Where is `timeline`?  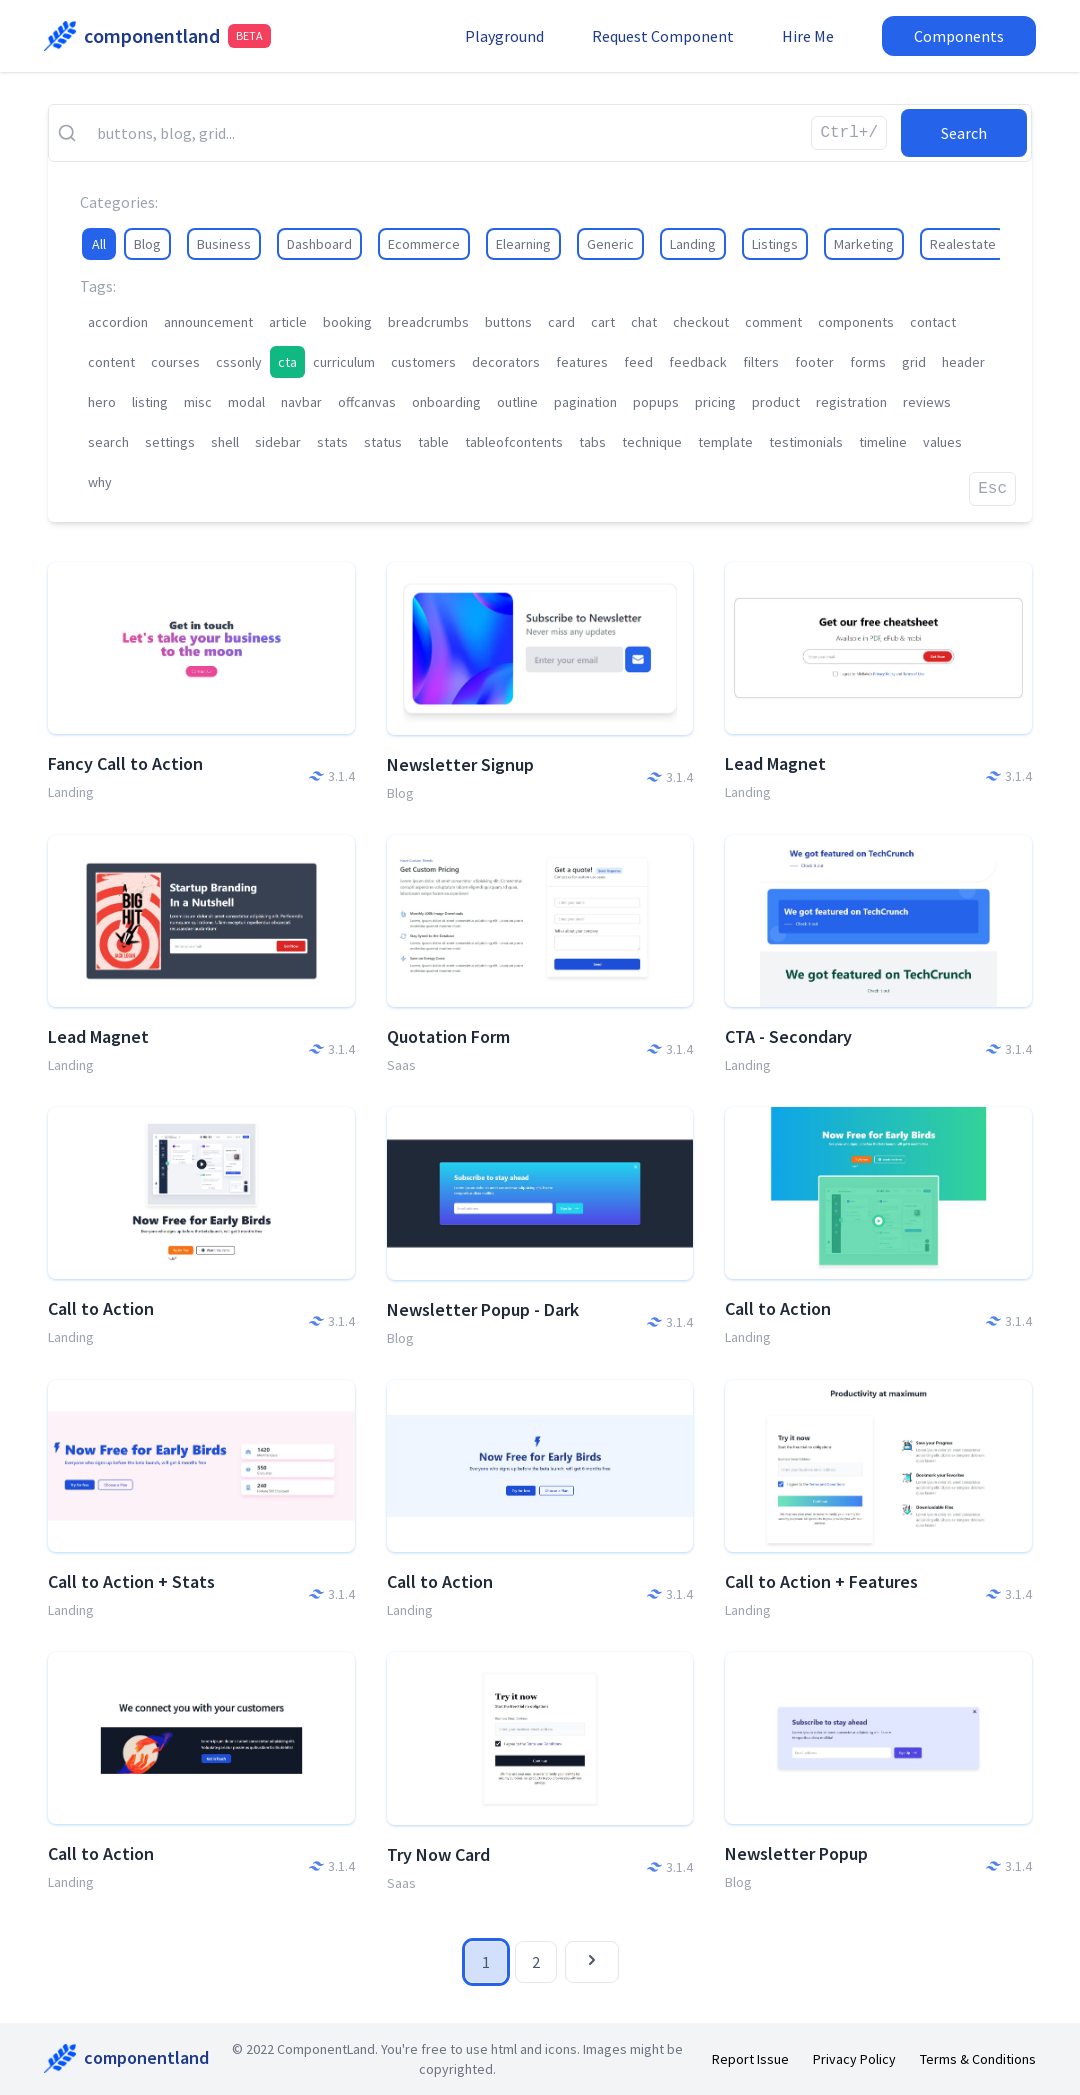 timeline is located at coordinates (883, 442).